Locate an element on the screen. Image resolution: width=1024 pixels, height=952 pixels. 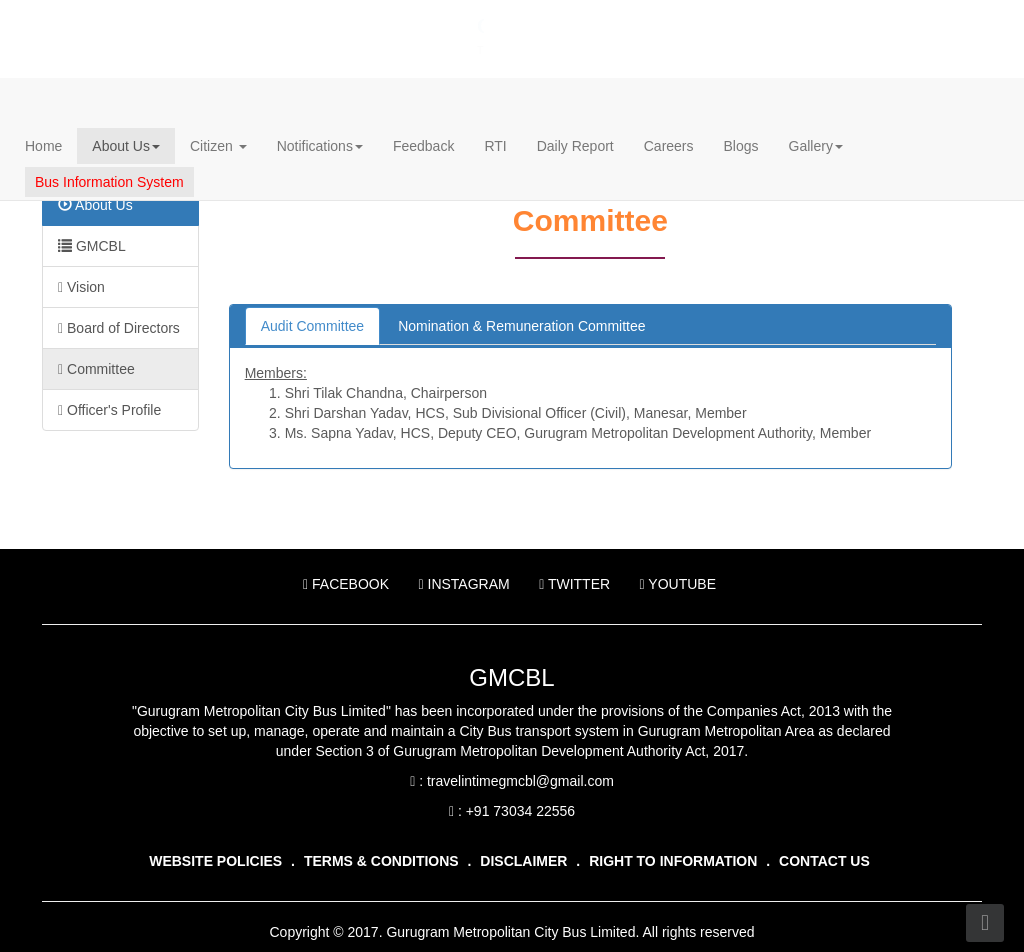
Audit Committee is located at coordinates (312, 326).